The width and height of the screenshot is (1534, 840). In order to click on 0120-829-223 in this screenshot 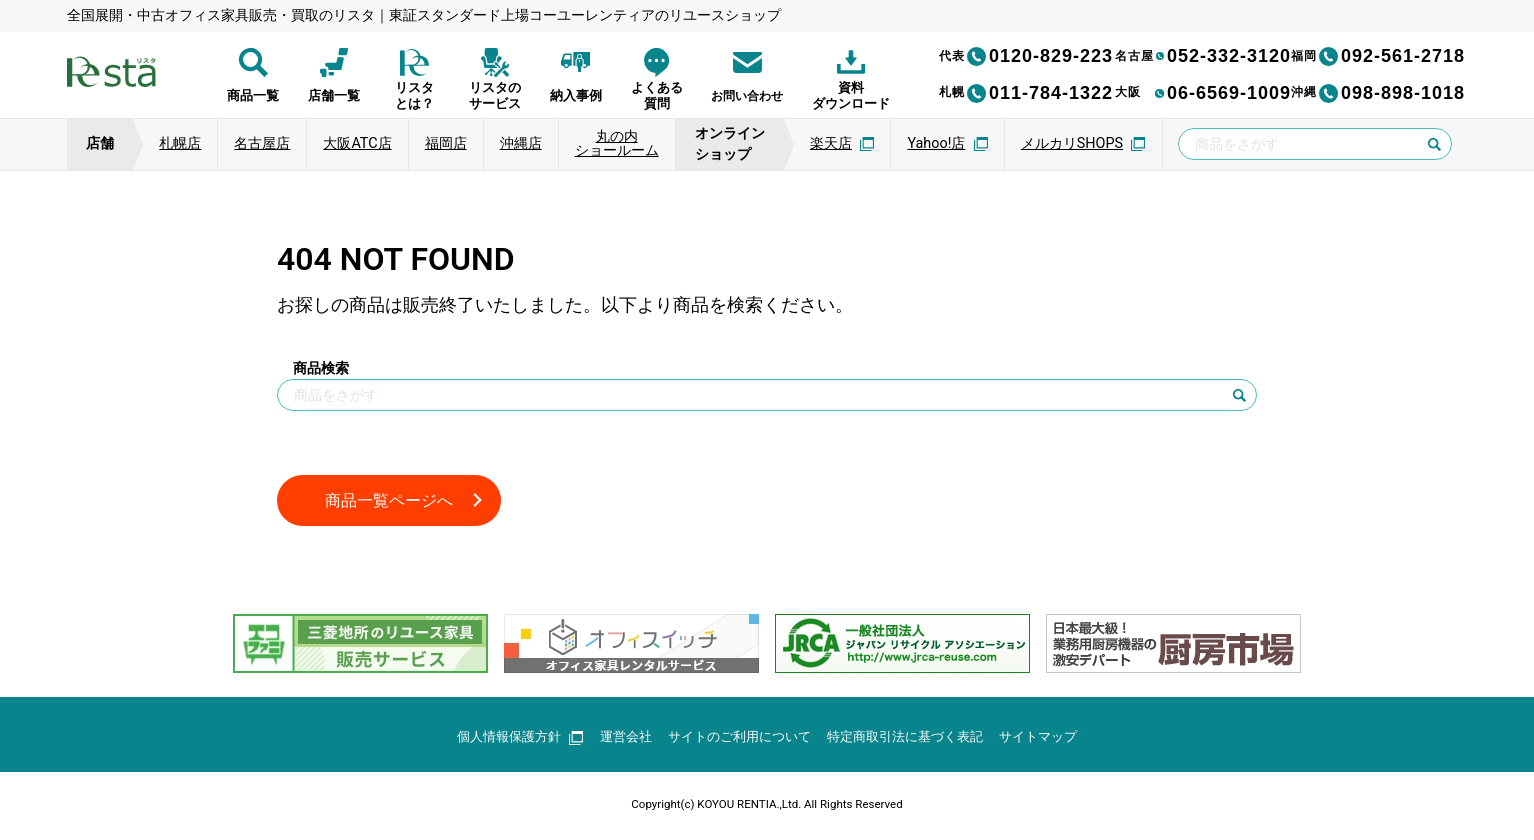, I will do `click(1026, 56)`.